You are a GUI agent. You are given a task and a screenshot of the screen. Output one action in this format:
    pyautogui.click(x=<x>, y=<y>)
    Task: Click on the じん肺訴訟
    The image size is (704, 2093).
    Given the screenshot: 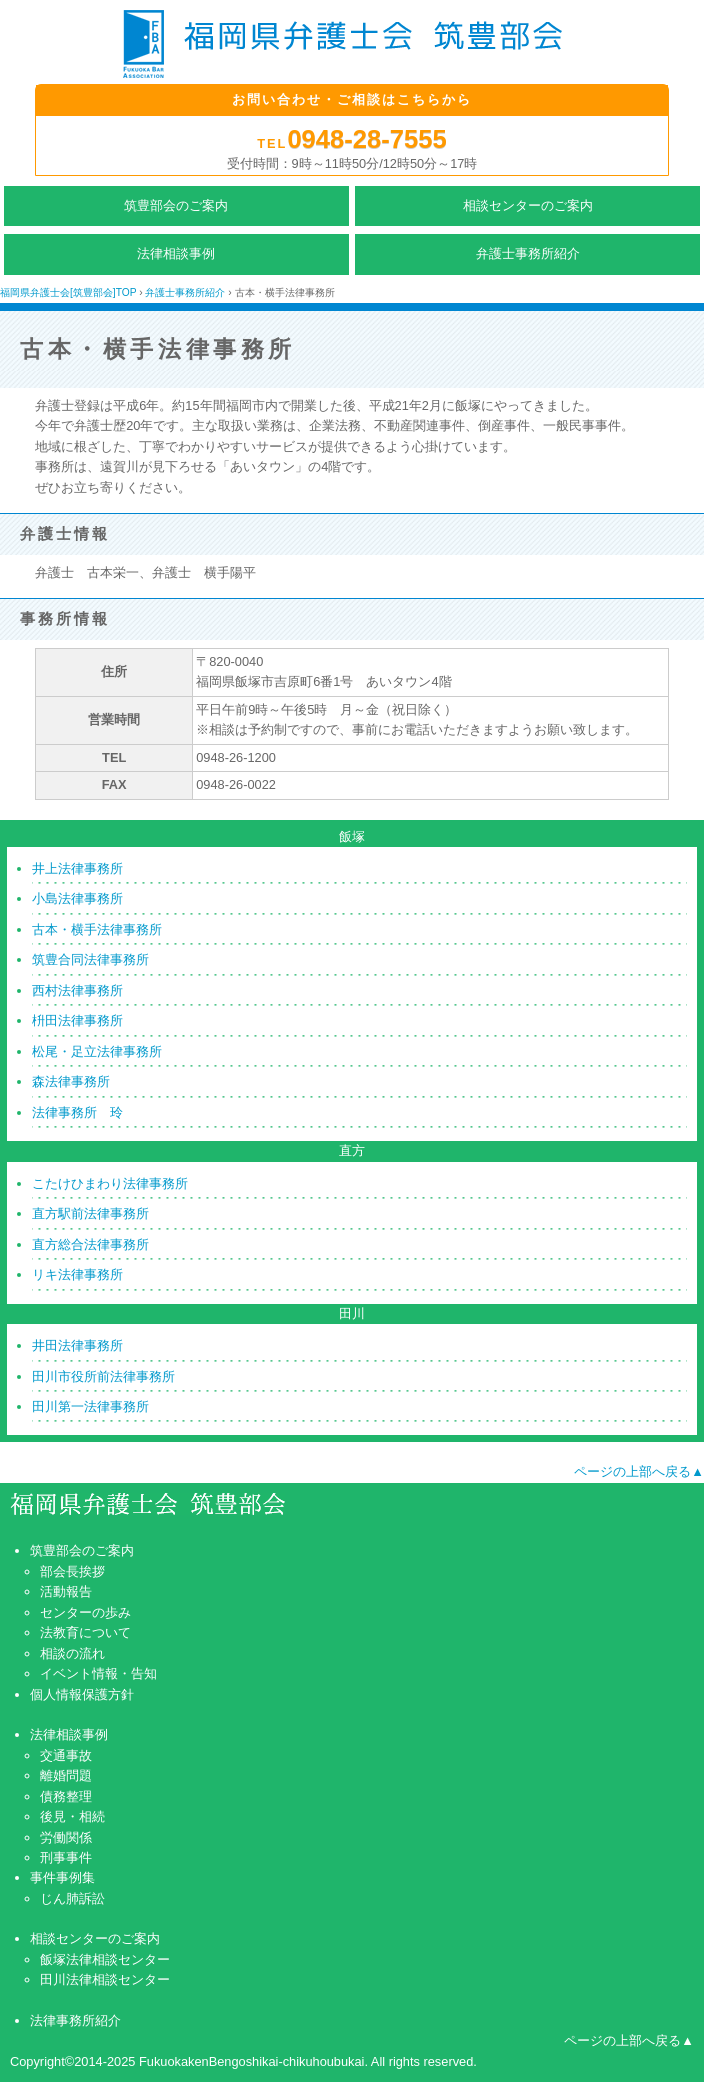 What is the action you would take?
    pyautogui.click(x=72, y=1898)
    